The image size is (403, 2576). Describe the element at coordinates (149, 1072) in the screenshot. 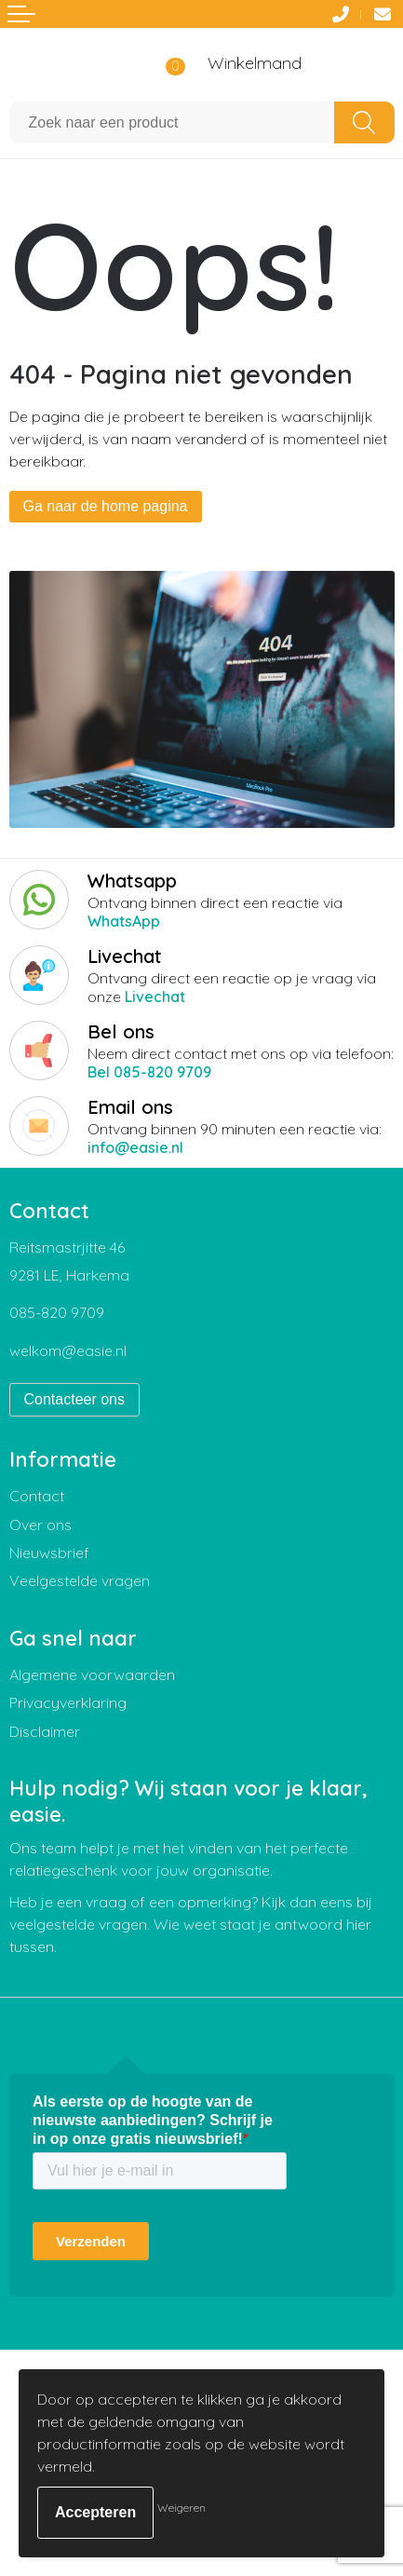

I see `Bel 085-820 9709` at that location.